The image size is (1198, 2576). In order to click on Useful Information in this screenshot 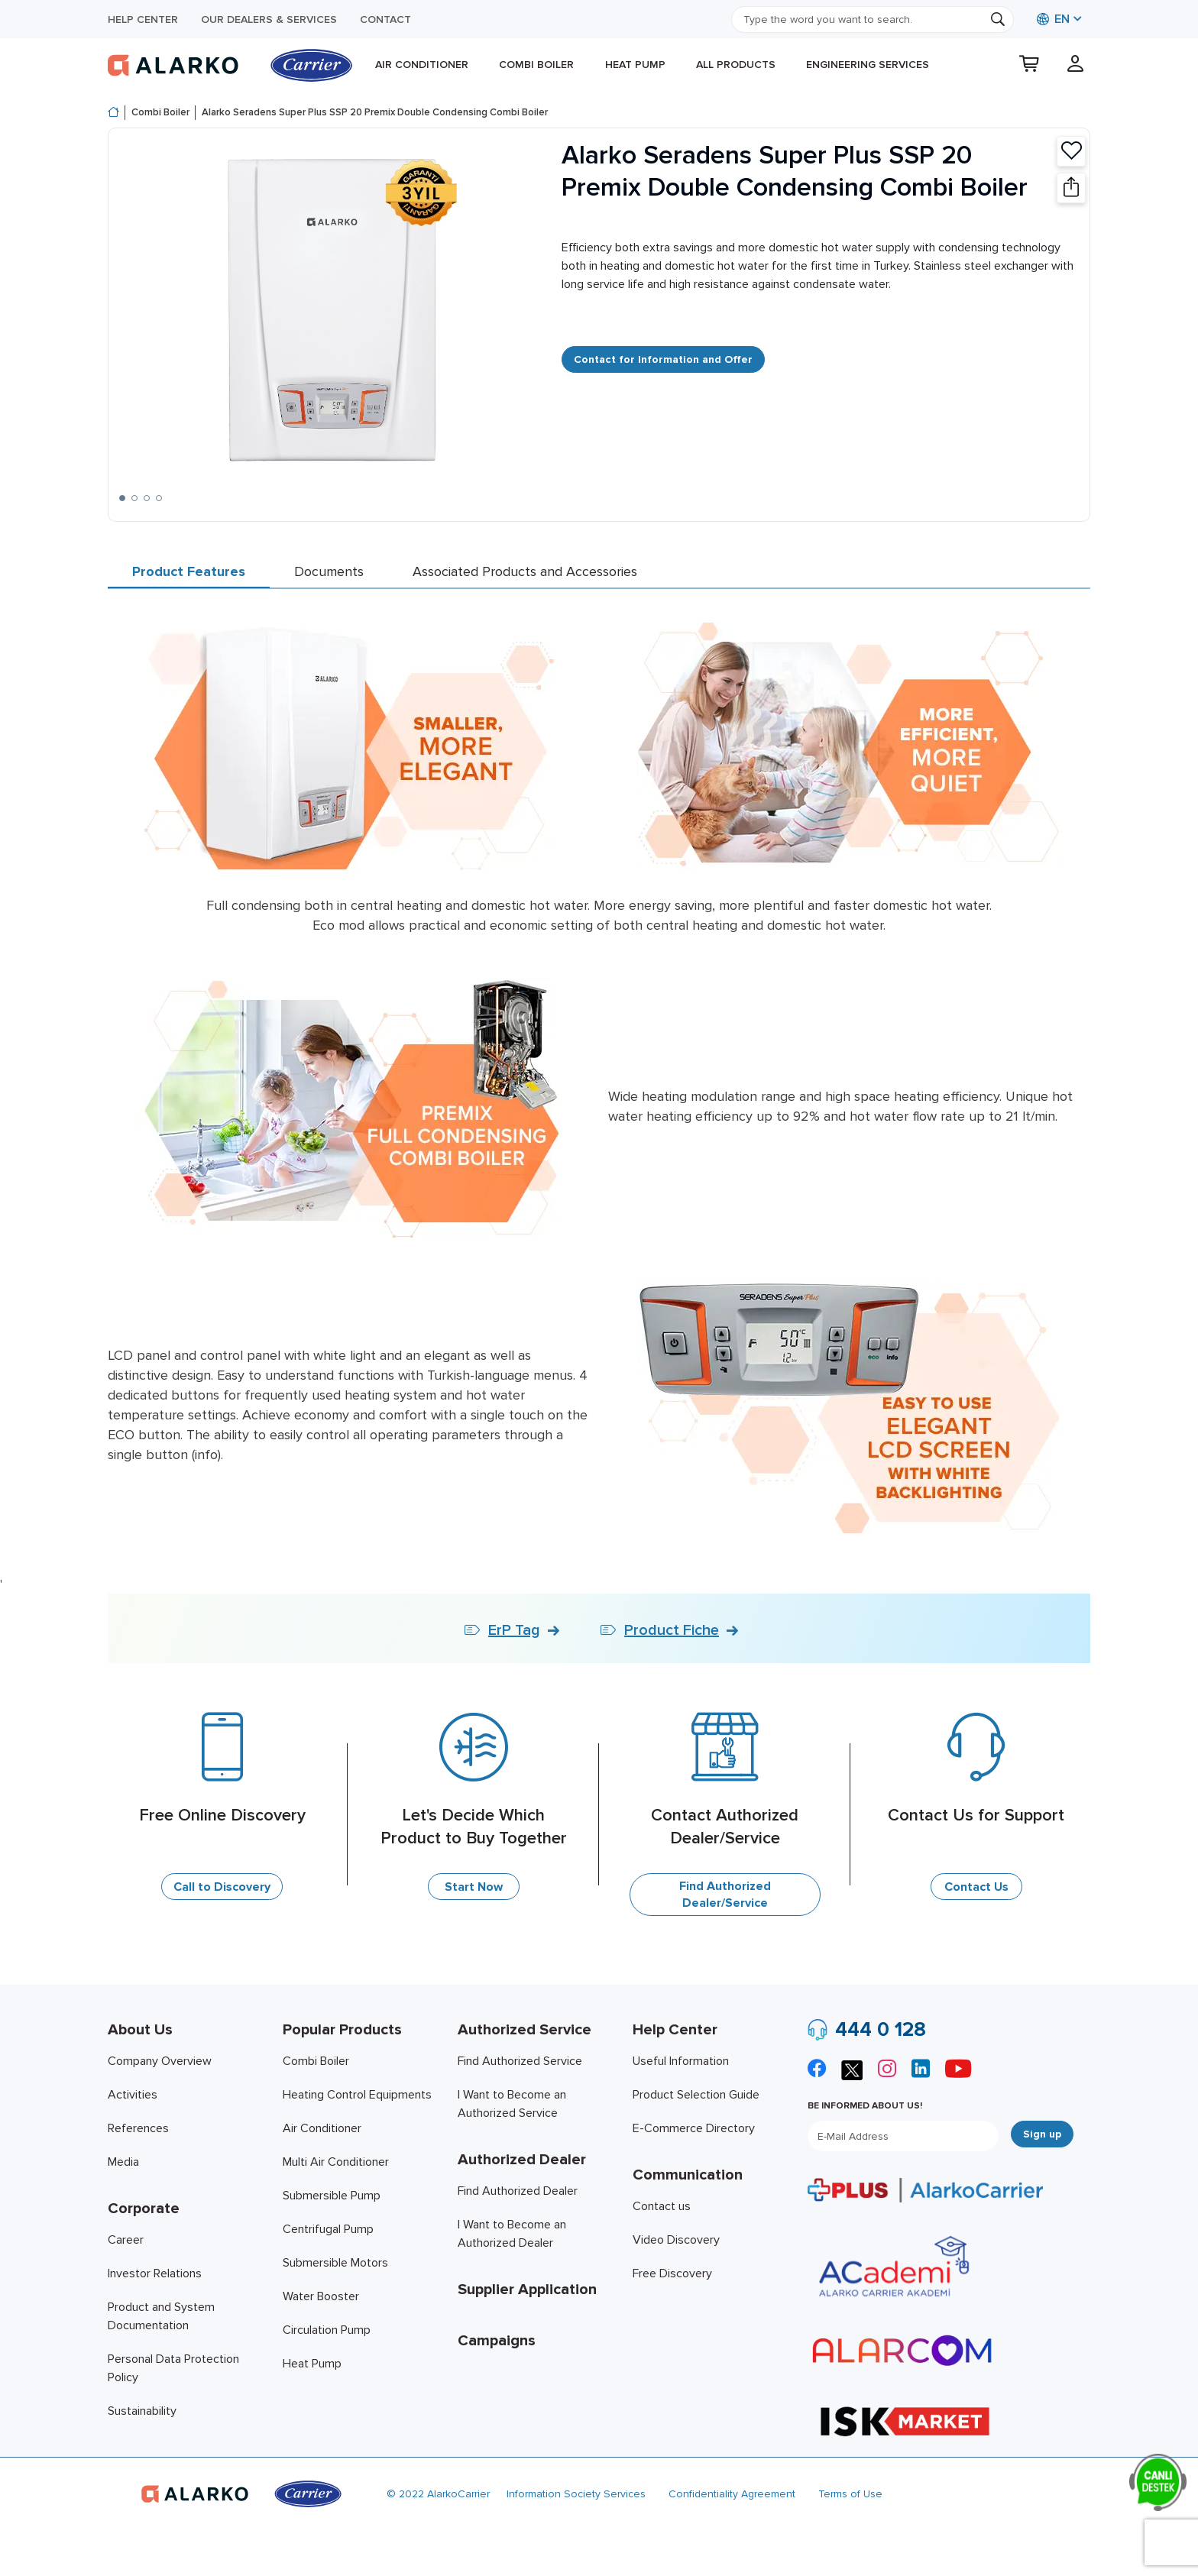, I will do `click(681, 2061)`.